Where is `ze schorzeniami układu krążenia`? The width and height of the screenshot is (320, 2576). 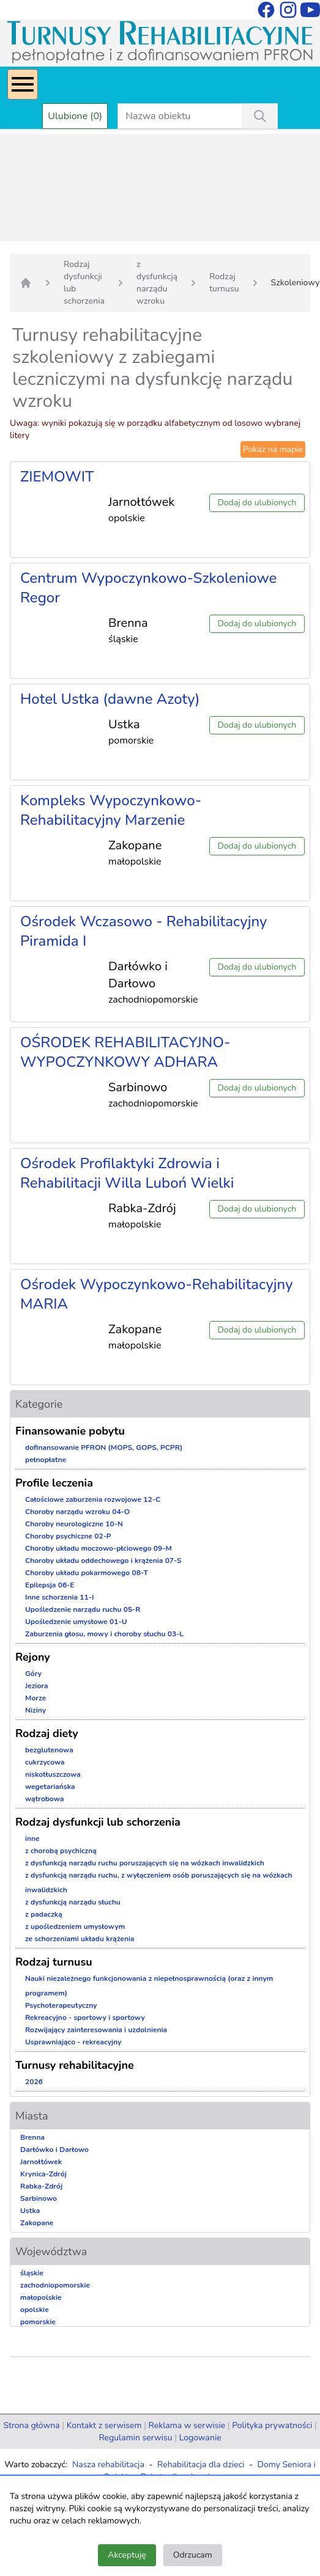
ze schorzeniami układu krążenia is located at coordinates (80, 1939).